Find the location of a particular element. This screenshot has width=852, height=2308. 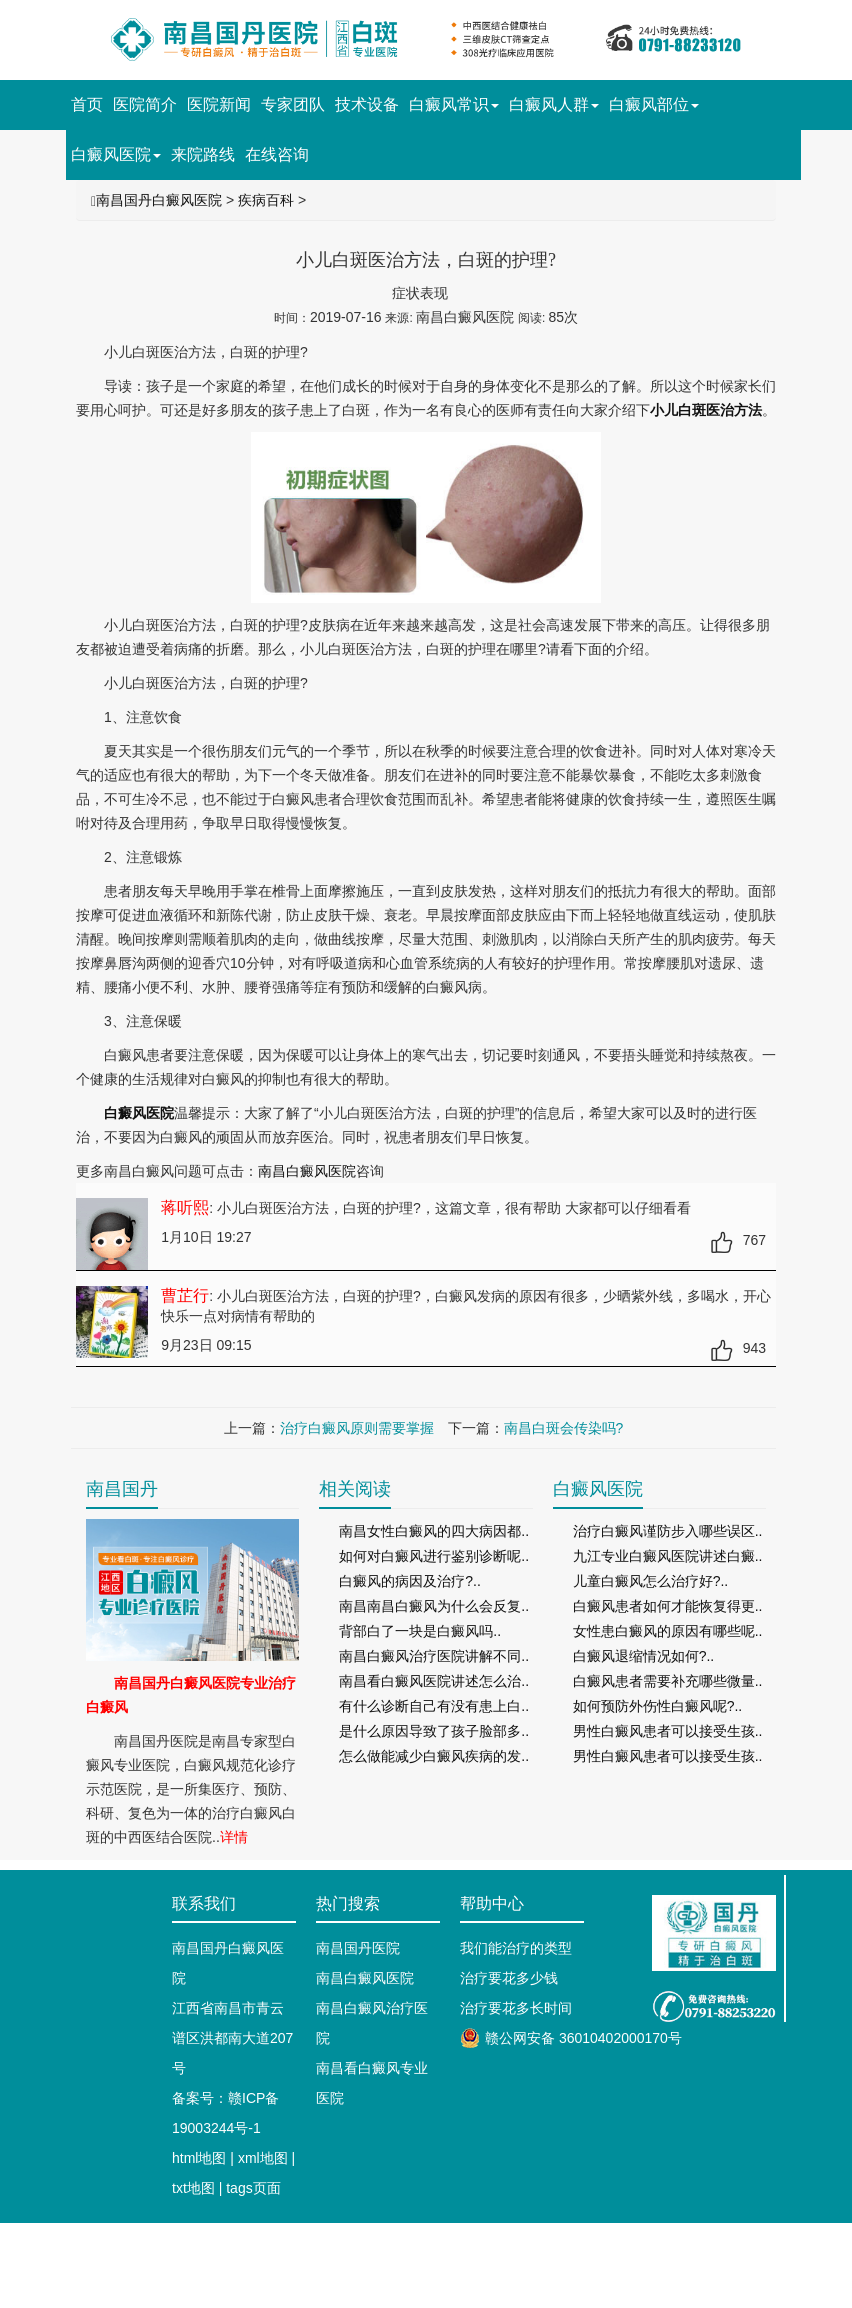

南昌女性白癜风的四大病因都.. is located at coordinates (434, 1531).